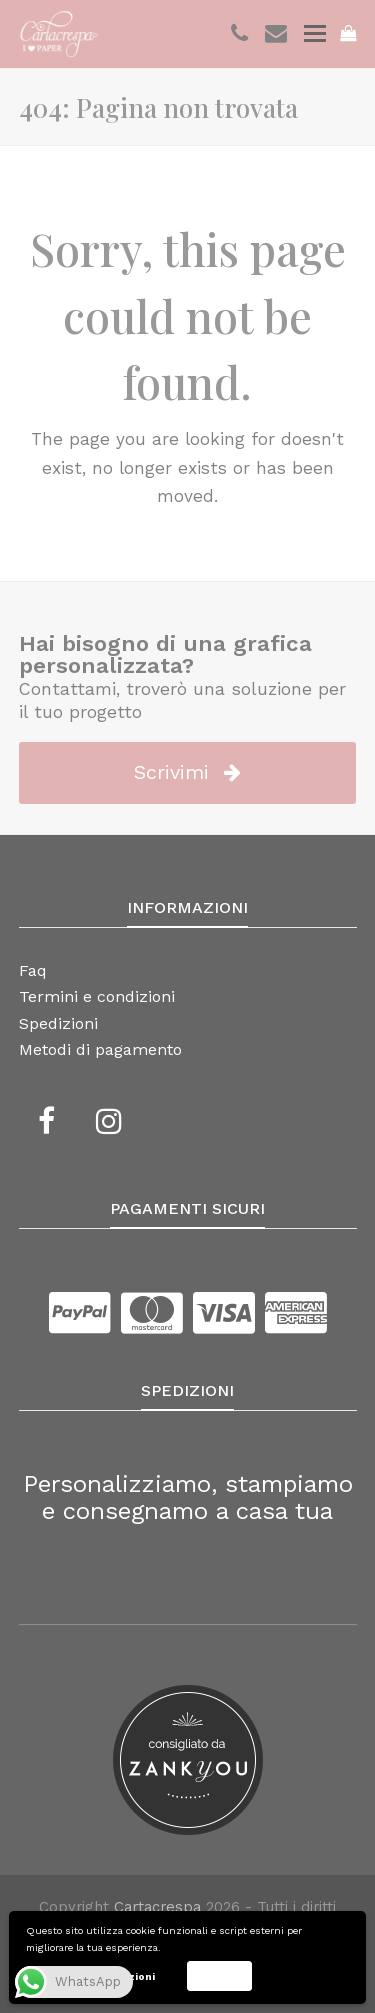 The height and width of the screenshot is (2013, 375). I want to click on Cartacrespa, so click(157, 1907).